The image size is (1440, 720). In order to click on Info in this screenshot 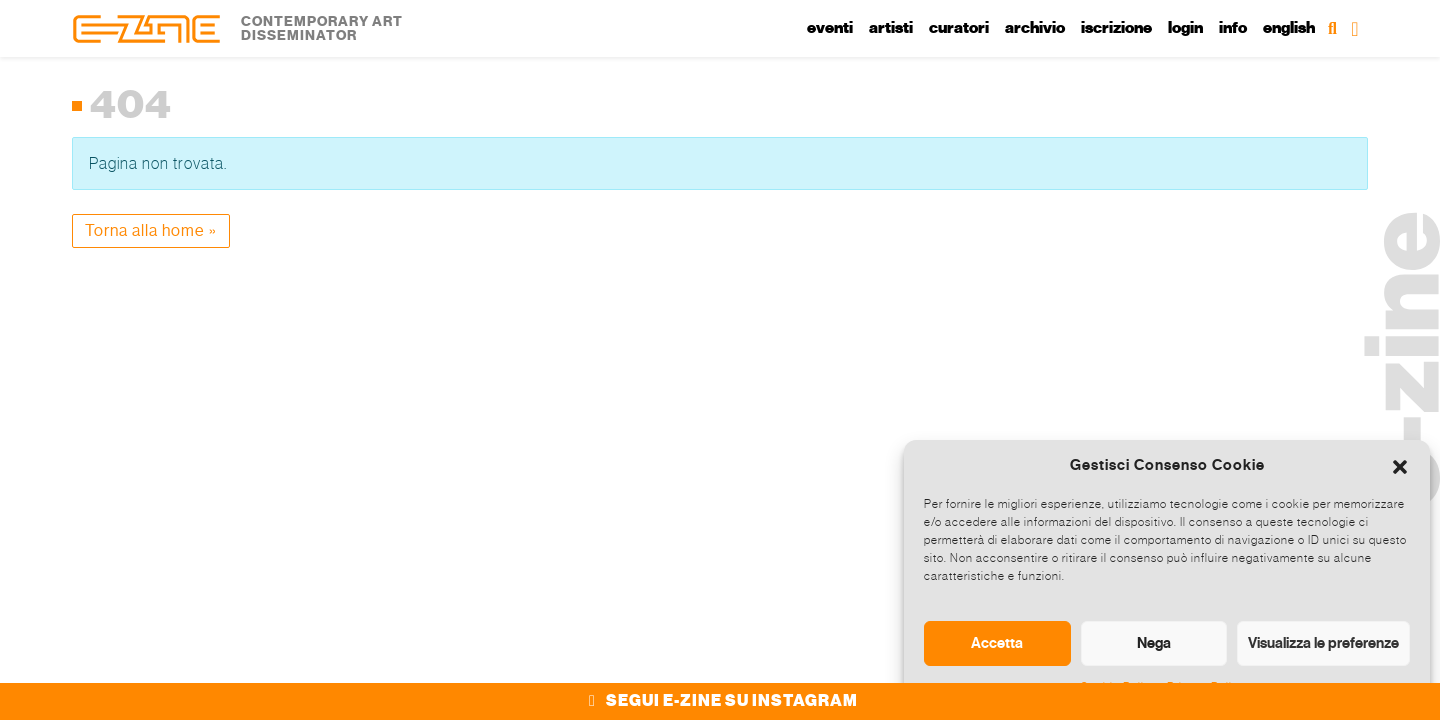, I will do `click(1233, 28)`.